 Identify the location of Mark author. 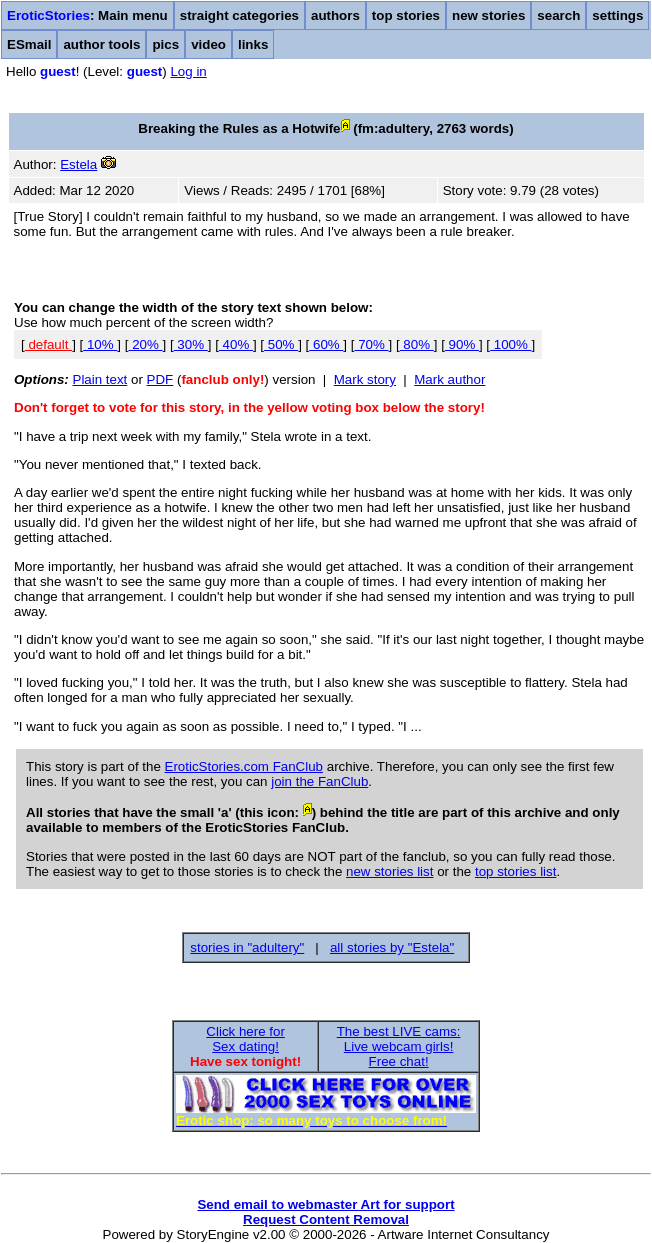
(449, 379).